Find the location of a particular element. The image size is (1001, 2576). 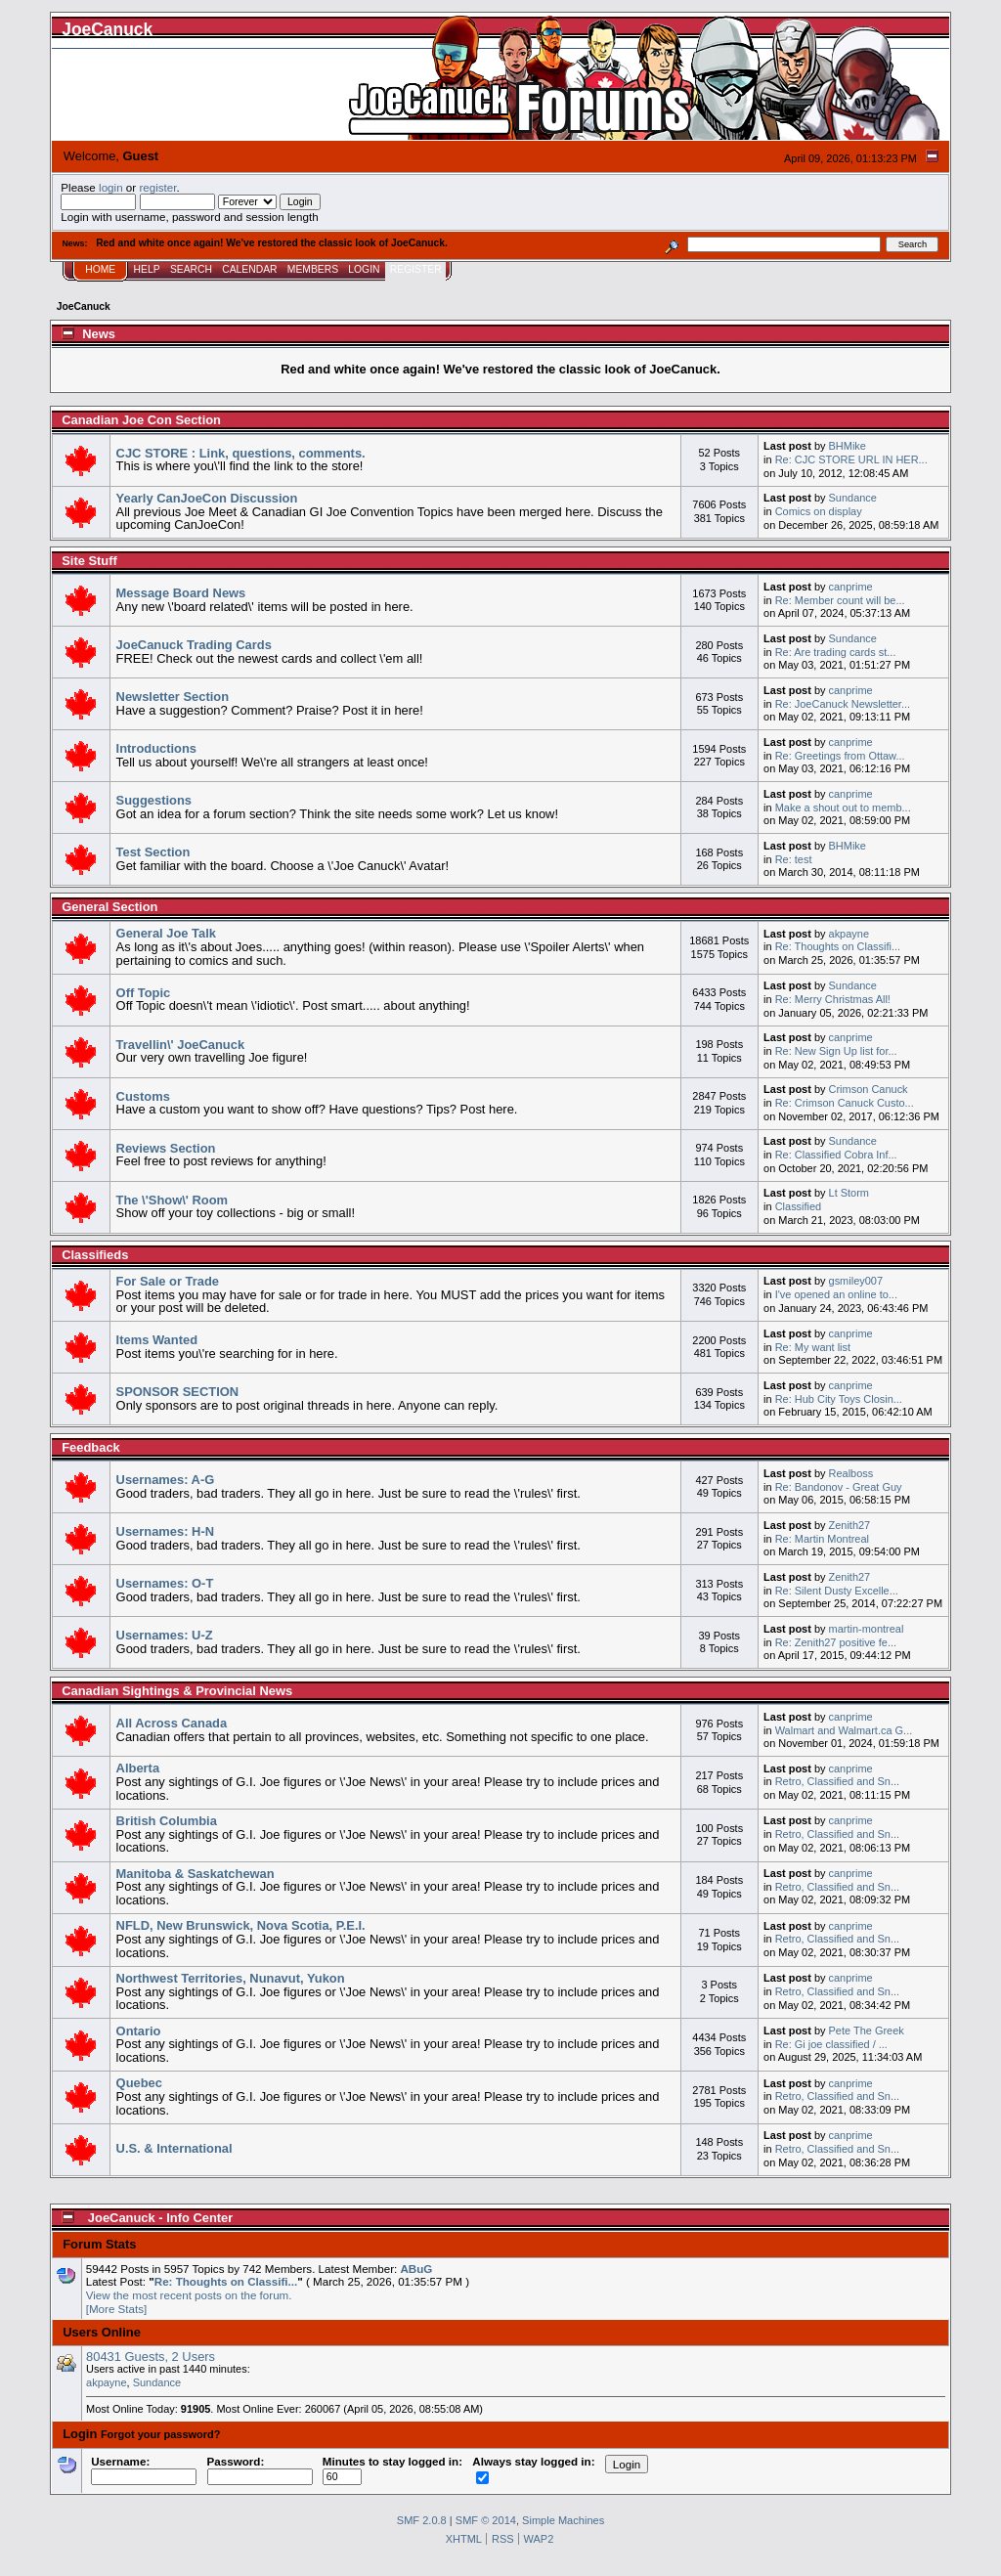

I've opened an online to... is located at coordinates (836, 1294).